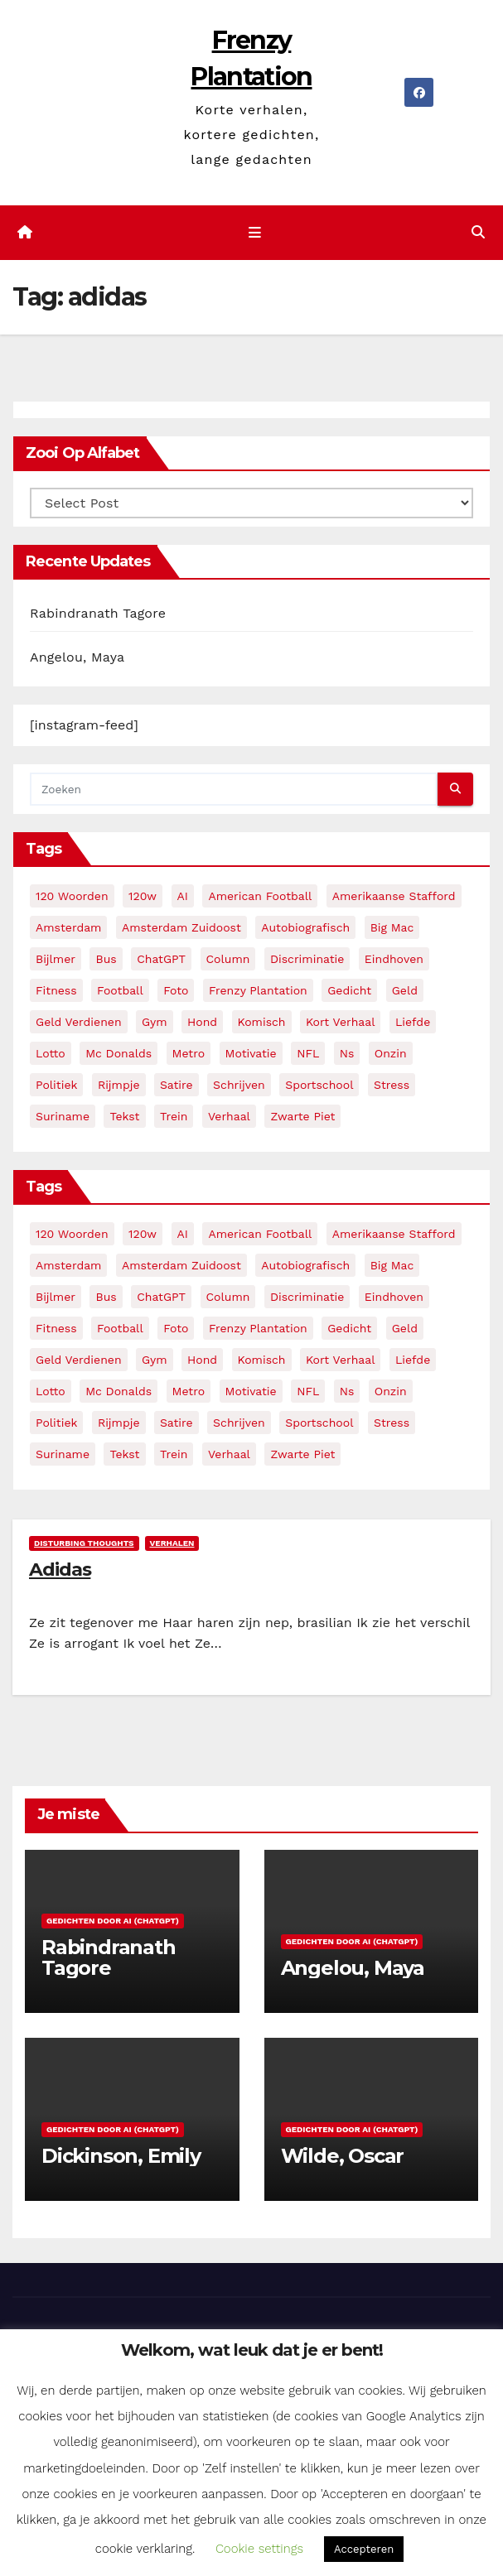 The height and width of the screenshot is (2576, 503). What do you see at coordinates (119, 1085) in the screenshot?
I see `rijmpje [rijmpje (3 items)]` at bounding box center [119, 1085].